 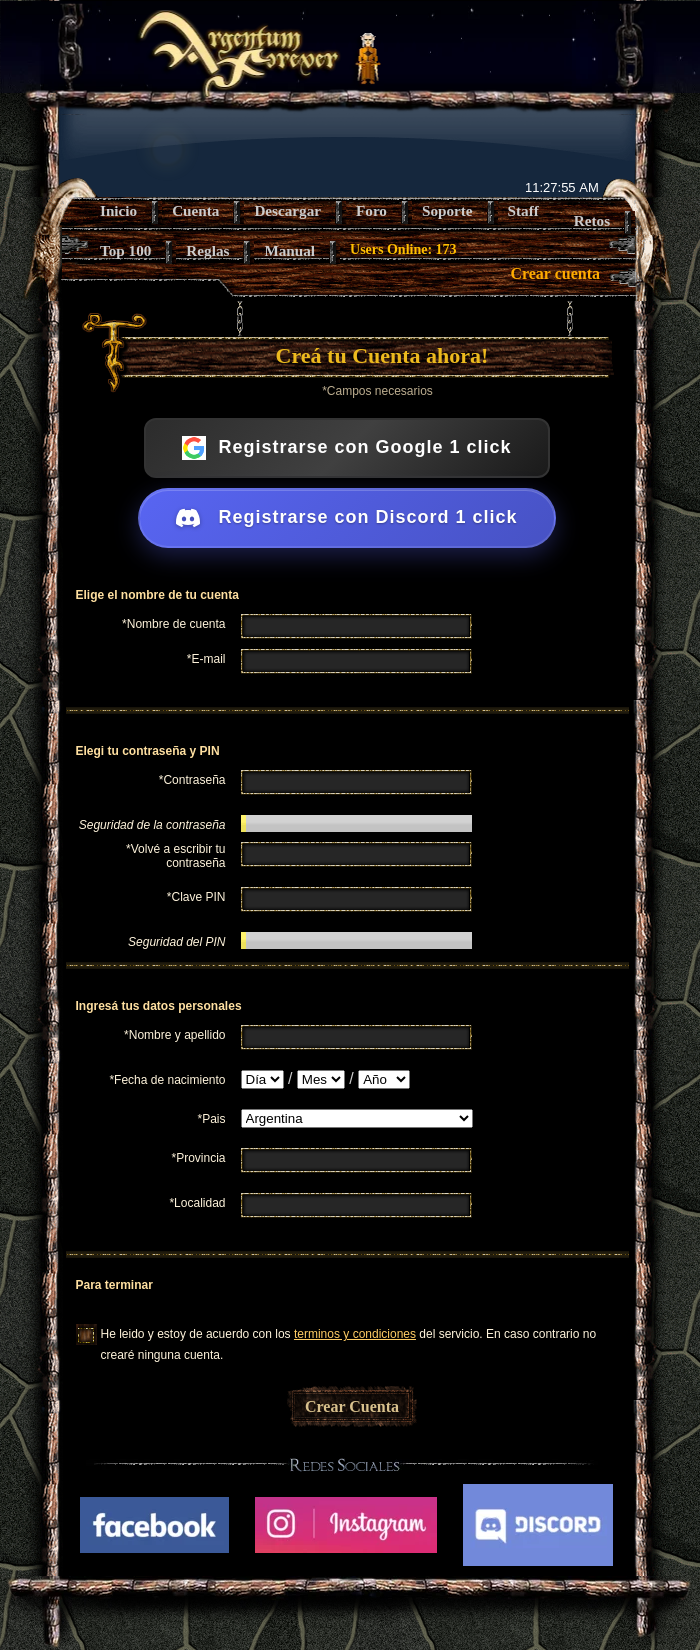 I want to click on Reglas, so click(x=207, y=250).